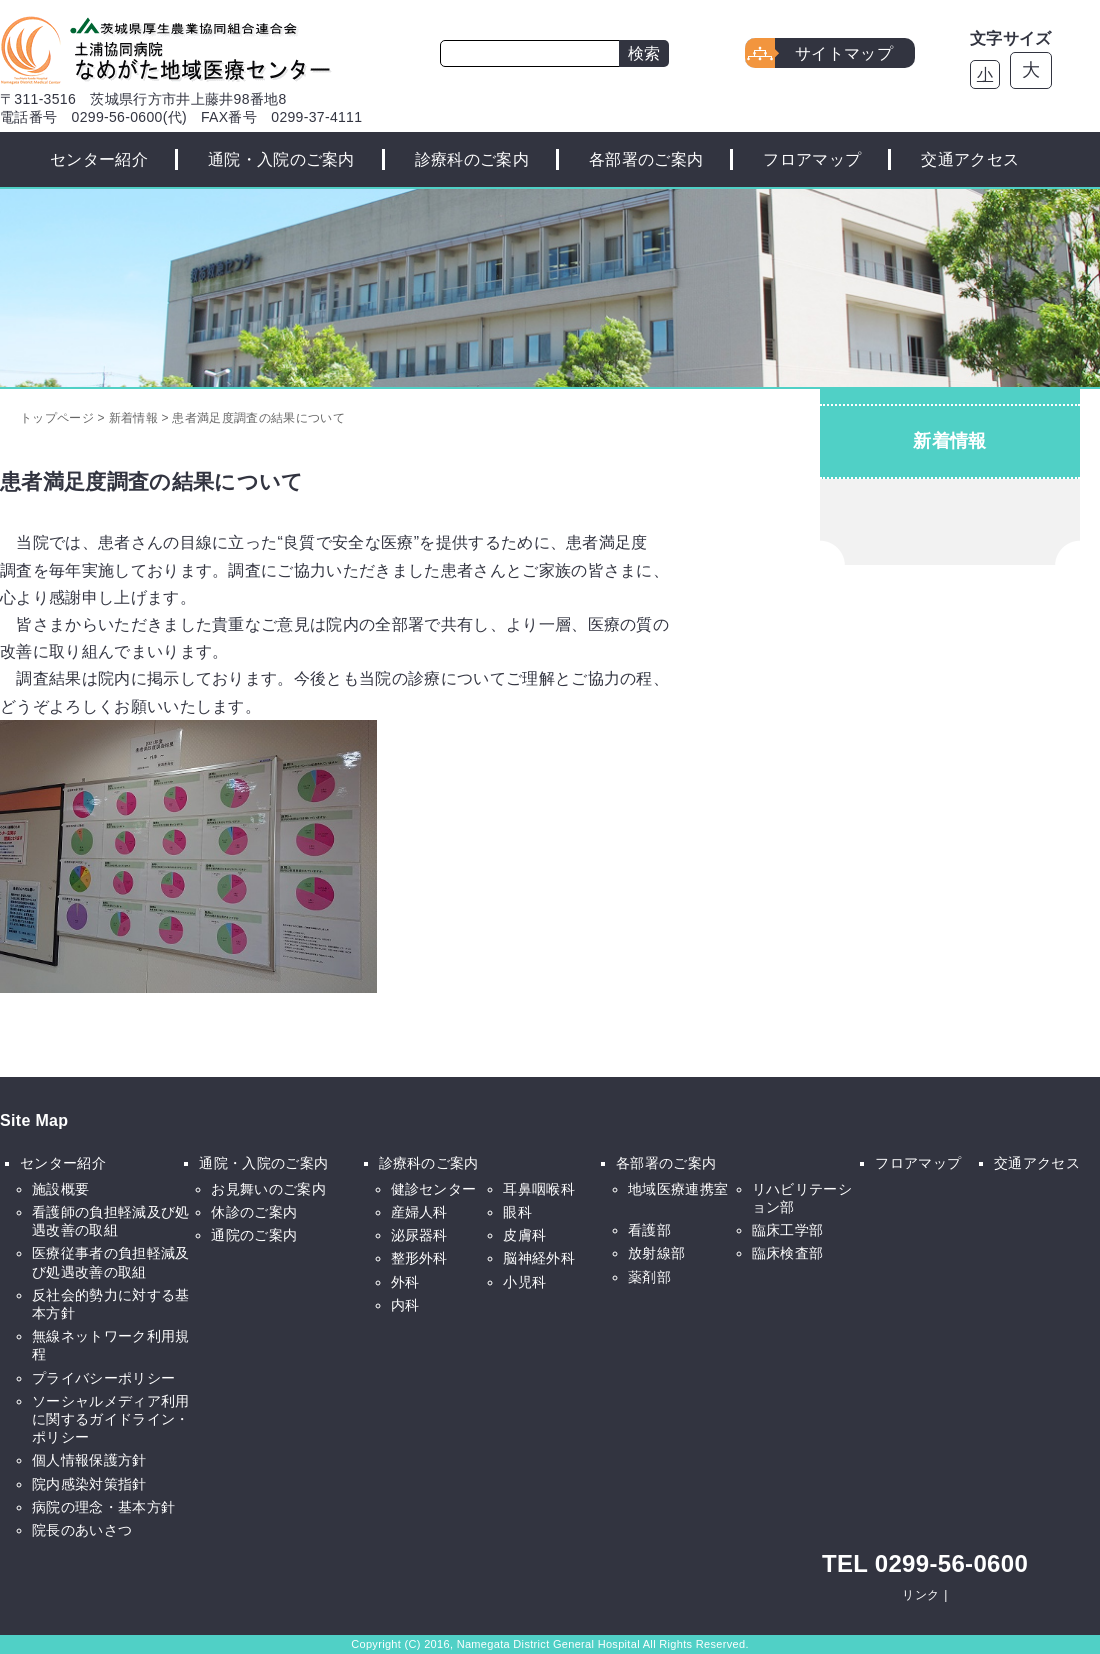  What do you see at coordinates (539, 1189) in the screenshot?
I see `耳鼻咽喉科` at bounding box center [539, 1189].